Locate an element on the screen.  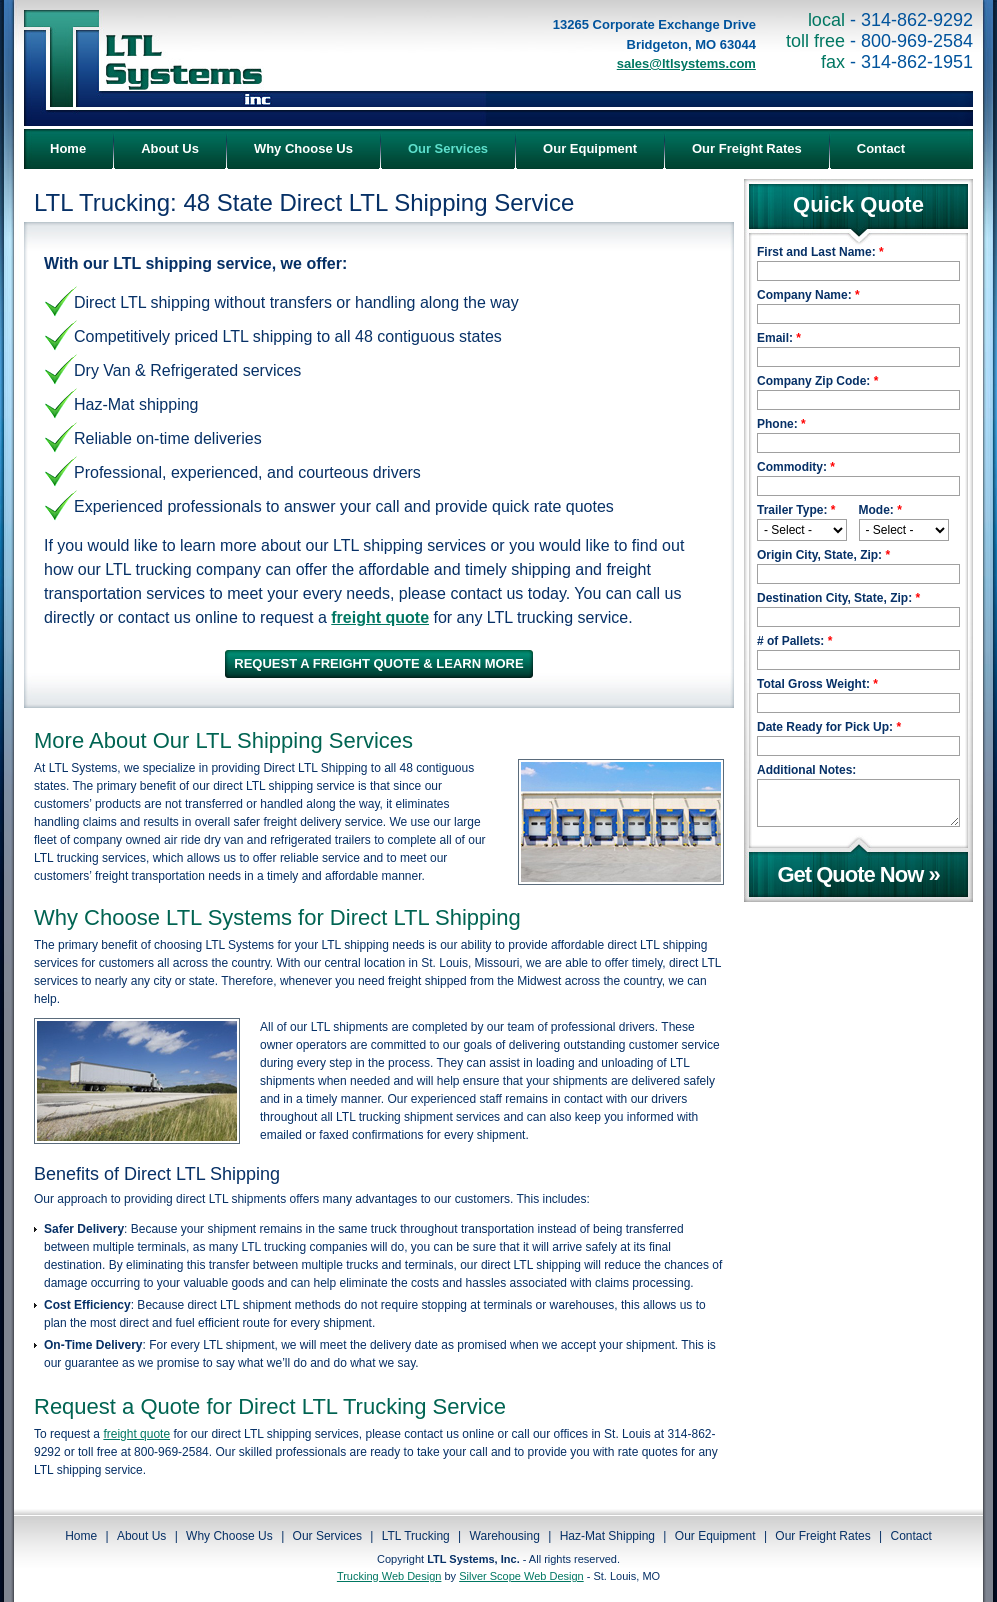
Home is located at coordinates (81, 1536).